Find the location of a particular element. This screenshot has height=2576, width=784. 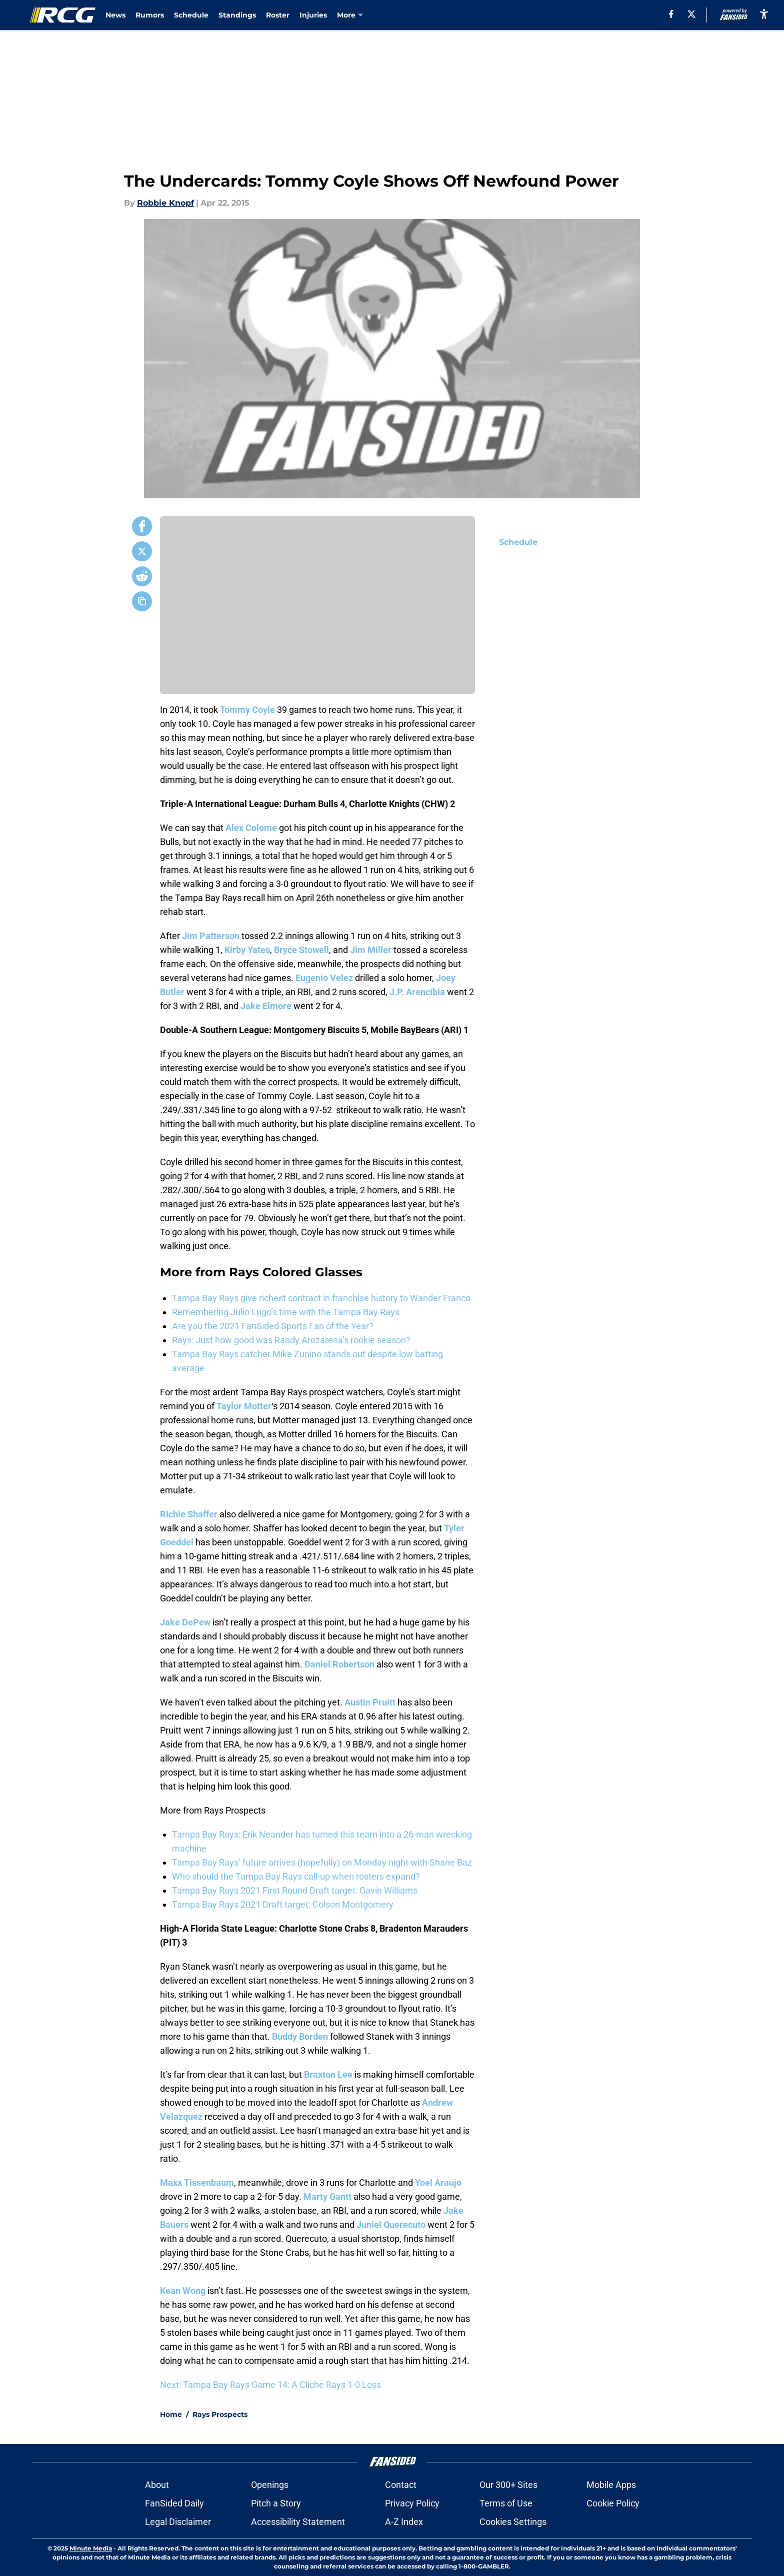

Injuries is located at coordinates (313, 15).